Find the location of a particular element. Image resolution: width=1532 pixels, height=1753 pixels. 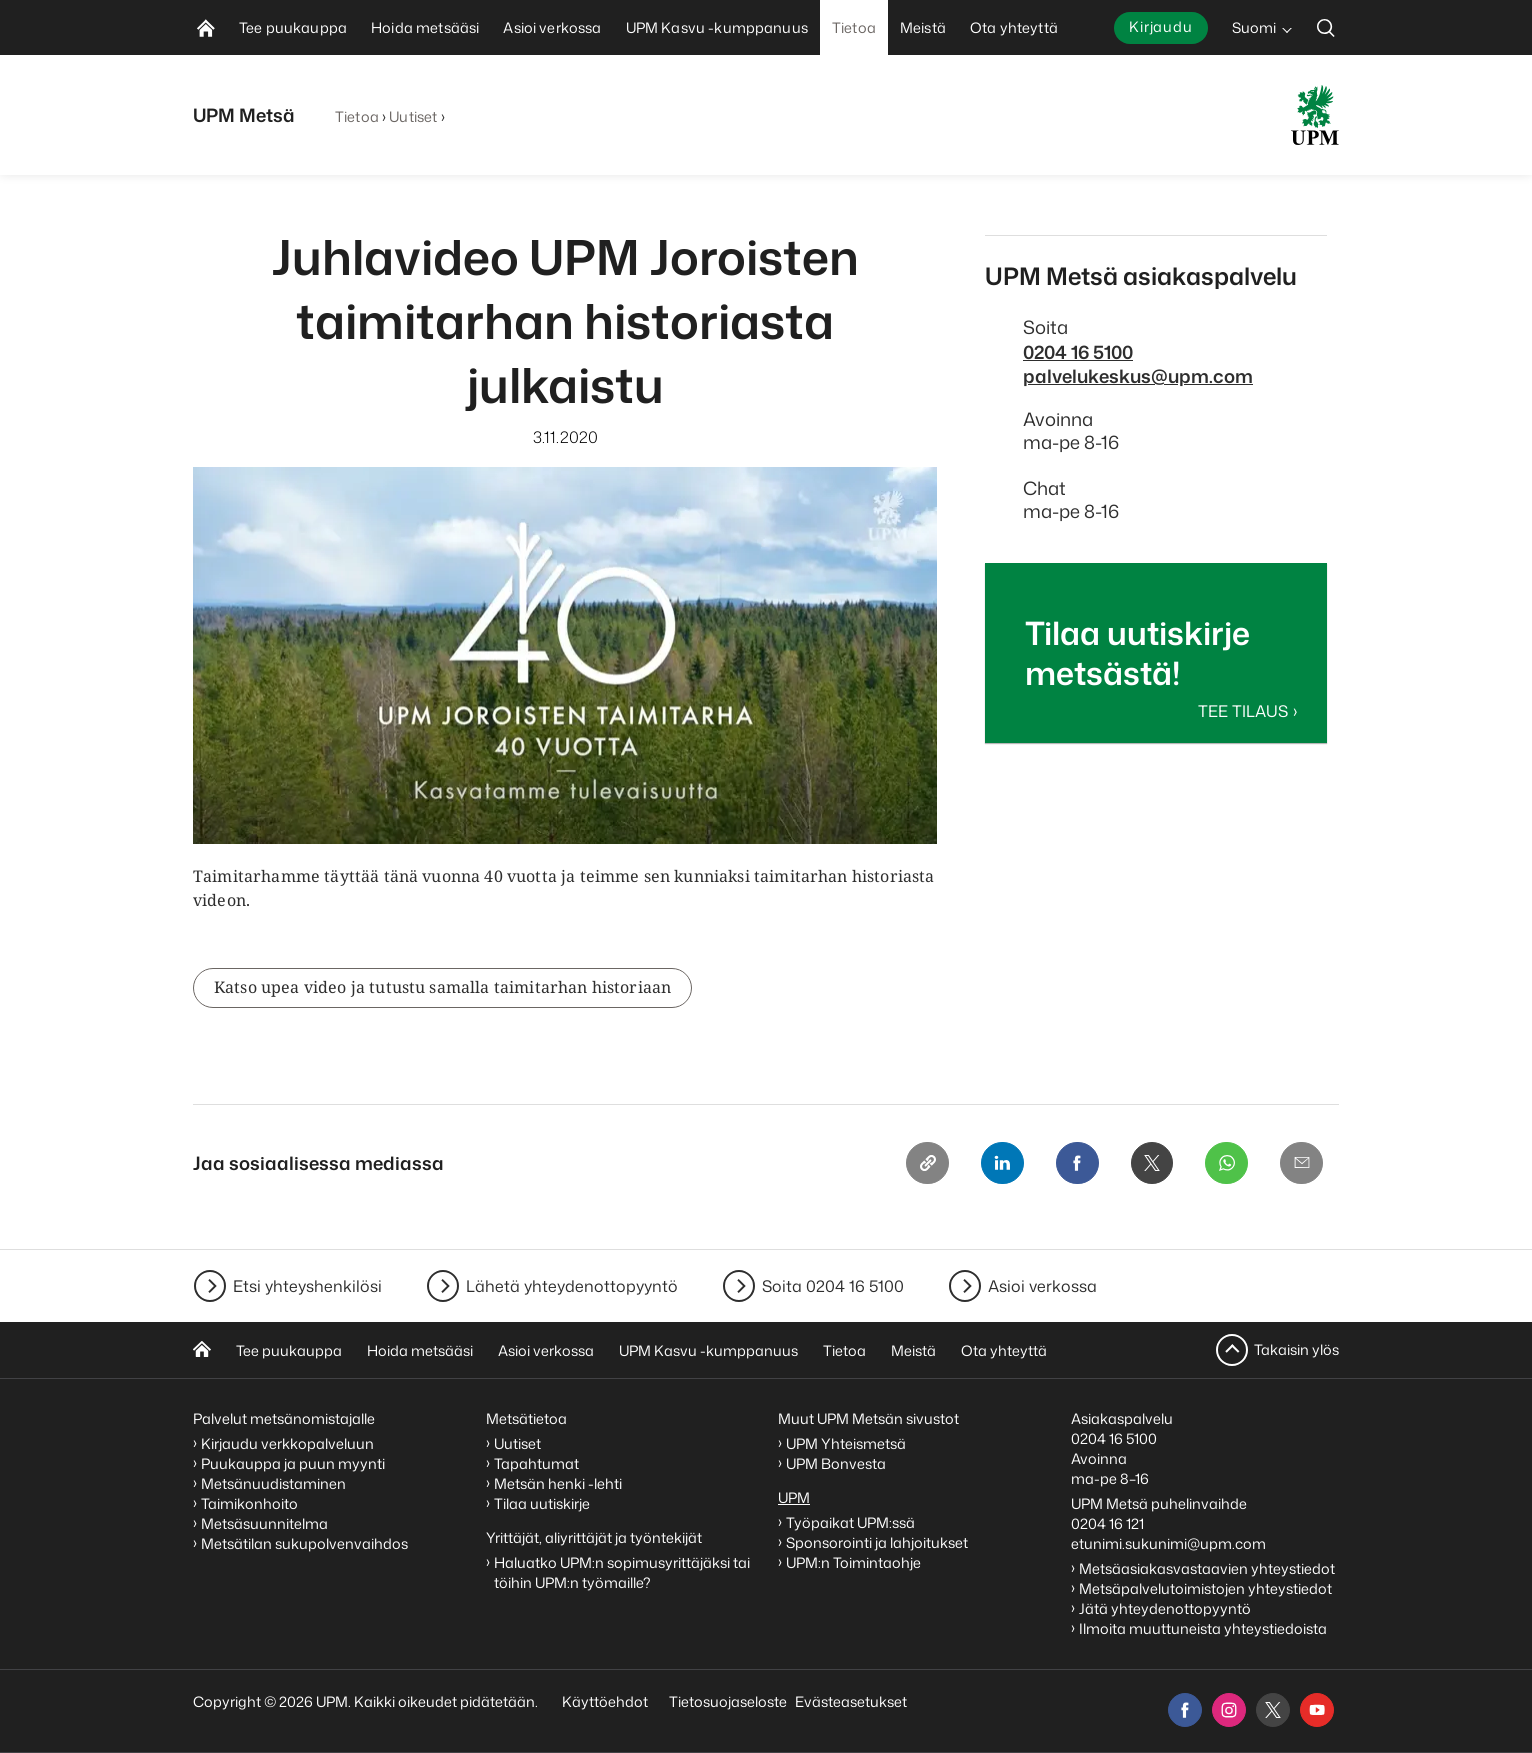

[Facebook] is located at coordinates (1073, 1164).